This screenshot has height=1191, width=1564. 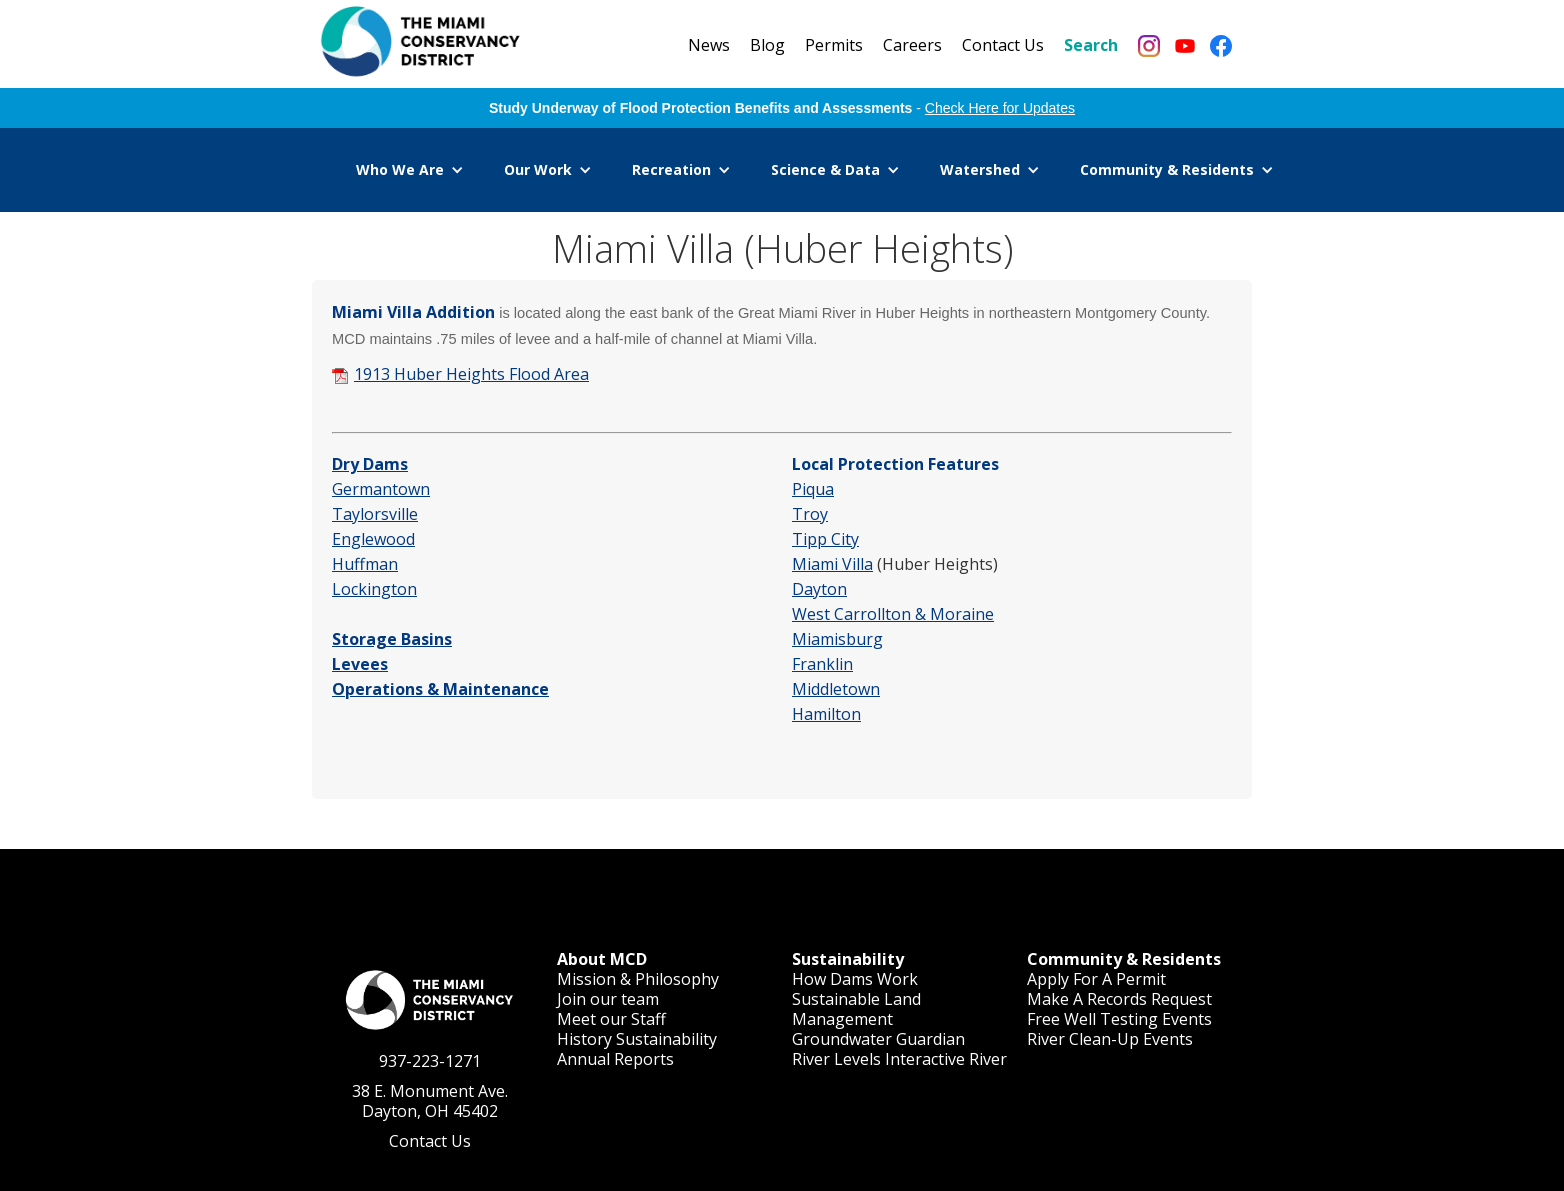 I want to click on How Dams Work, so click(x=855, y=979).